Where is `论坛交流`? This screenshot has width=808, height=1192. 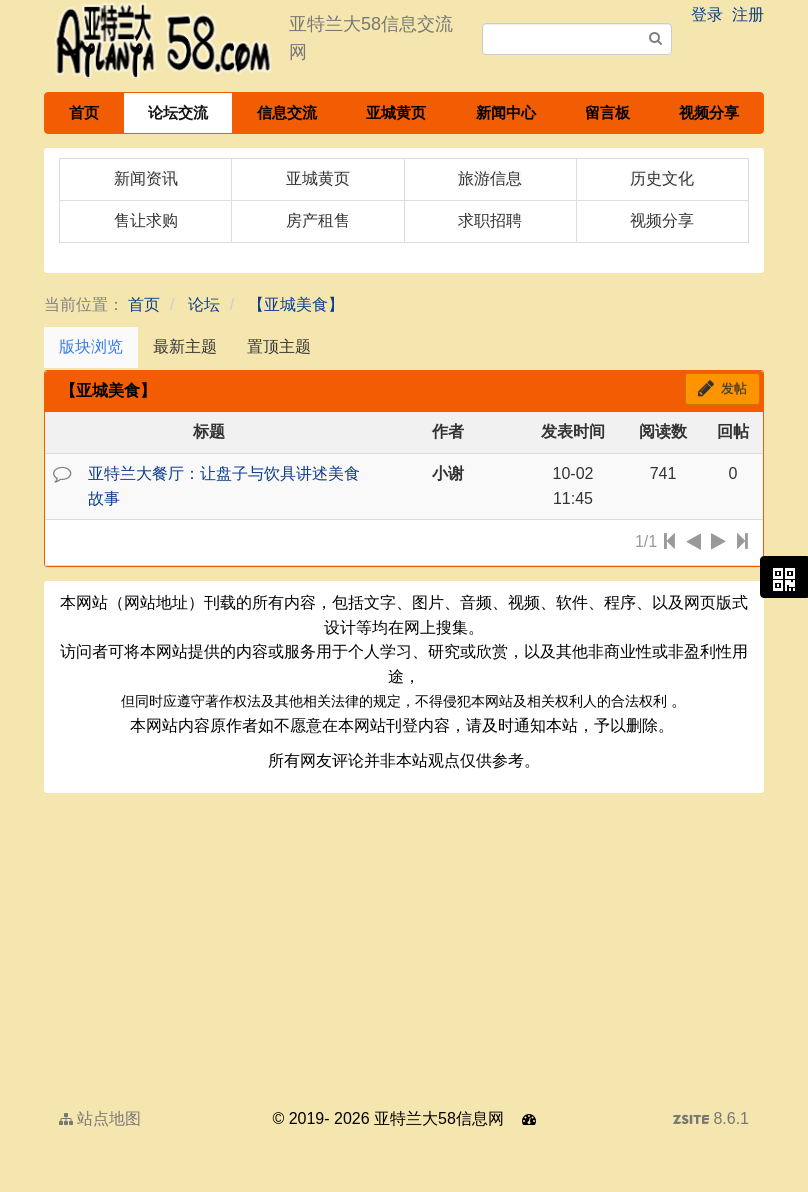 论坛交流 is located at coordinates (178, 112).